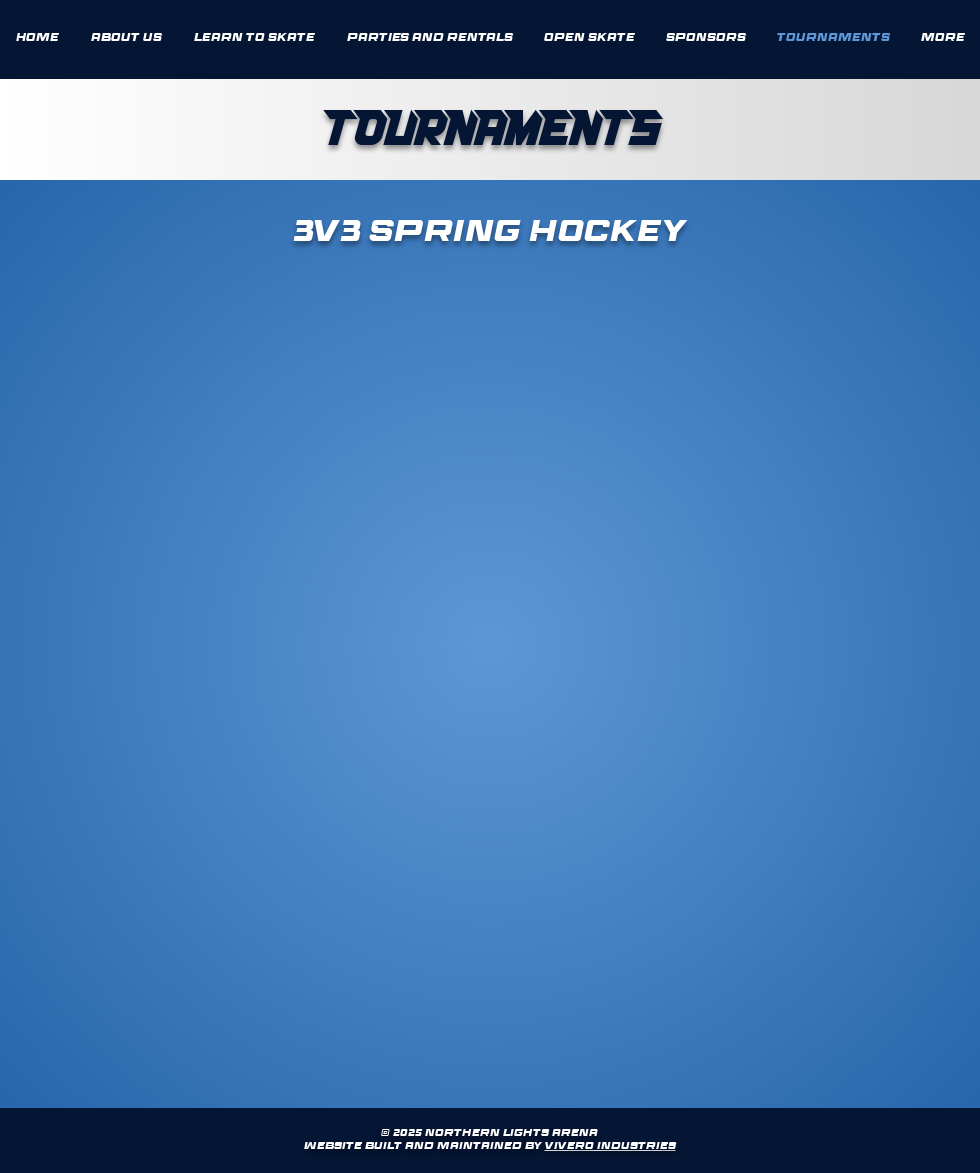  I want to click on Vivero Industries, so click(610, 1147).